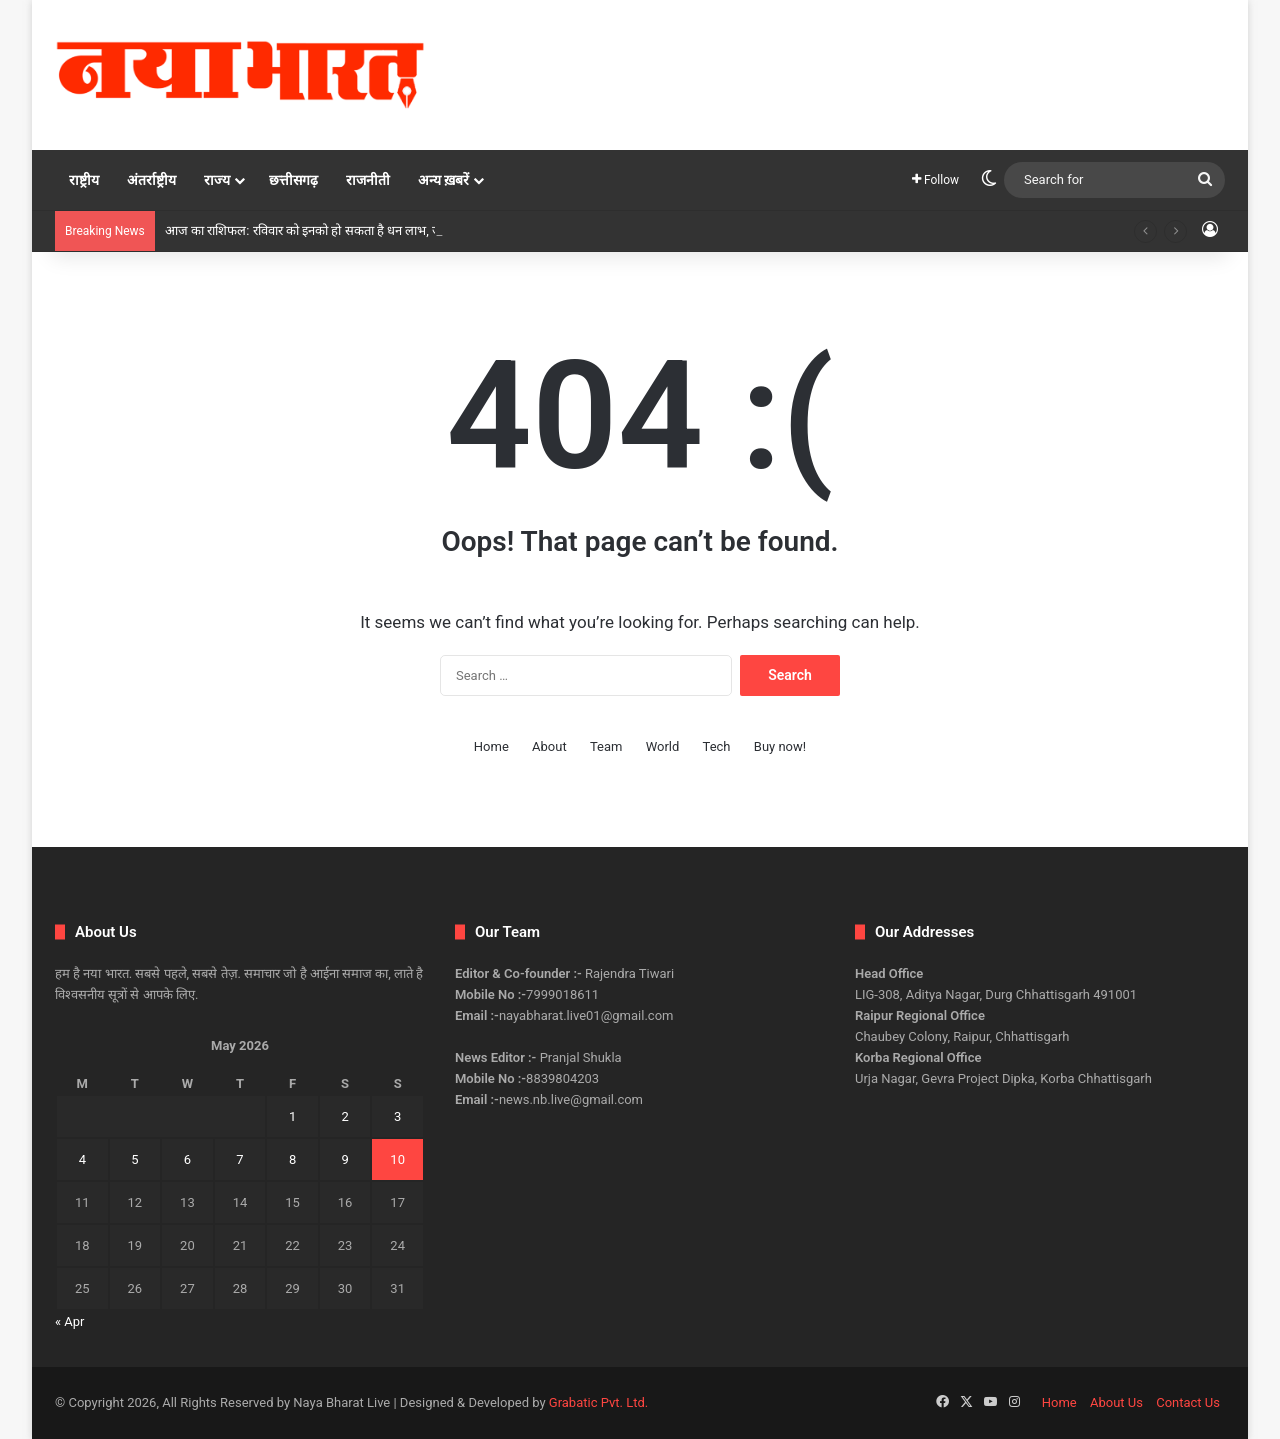 The height and width of the screenshot is (1439, 1280). Describe the element at coordinates (344, 1116) in the screenshot. I see `2 [Posts published on May 2, 2026]` at that location.